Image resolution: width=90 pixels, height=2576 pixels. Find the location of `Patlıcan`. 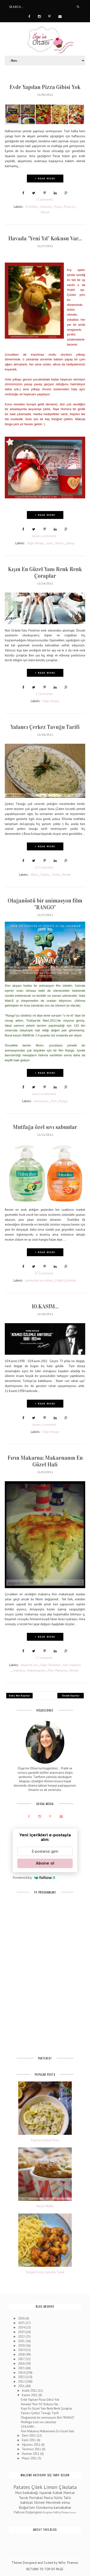

Patlıcan is located at coordinates (19, 2512).